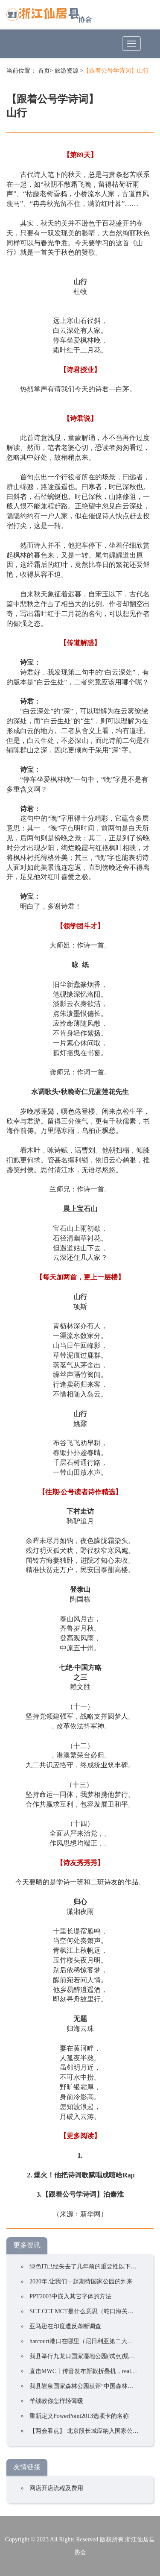 This screenshot has height=2576, width=160. I want to click on 网店开店流程及费用, so click(56, 2488).